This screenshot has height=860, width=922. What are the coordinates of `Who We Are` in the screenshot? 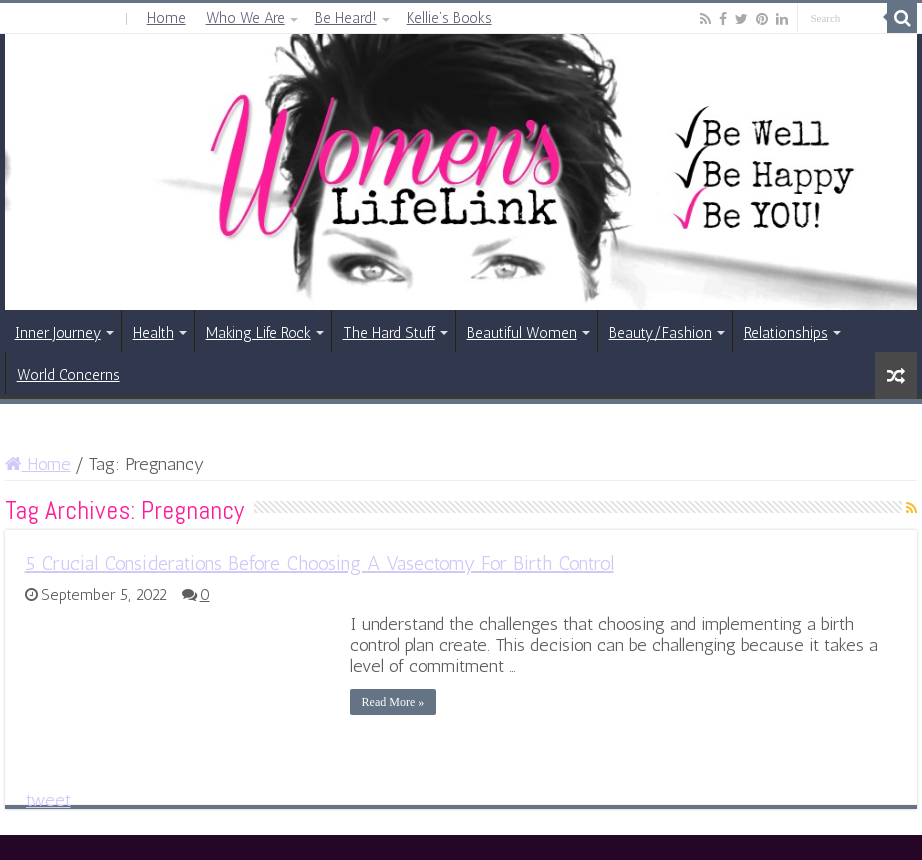 It's located at (245, 18).